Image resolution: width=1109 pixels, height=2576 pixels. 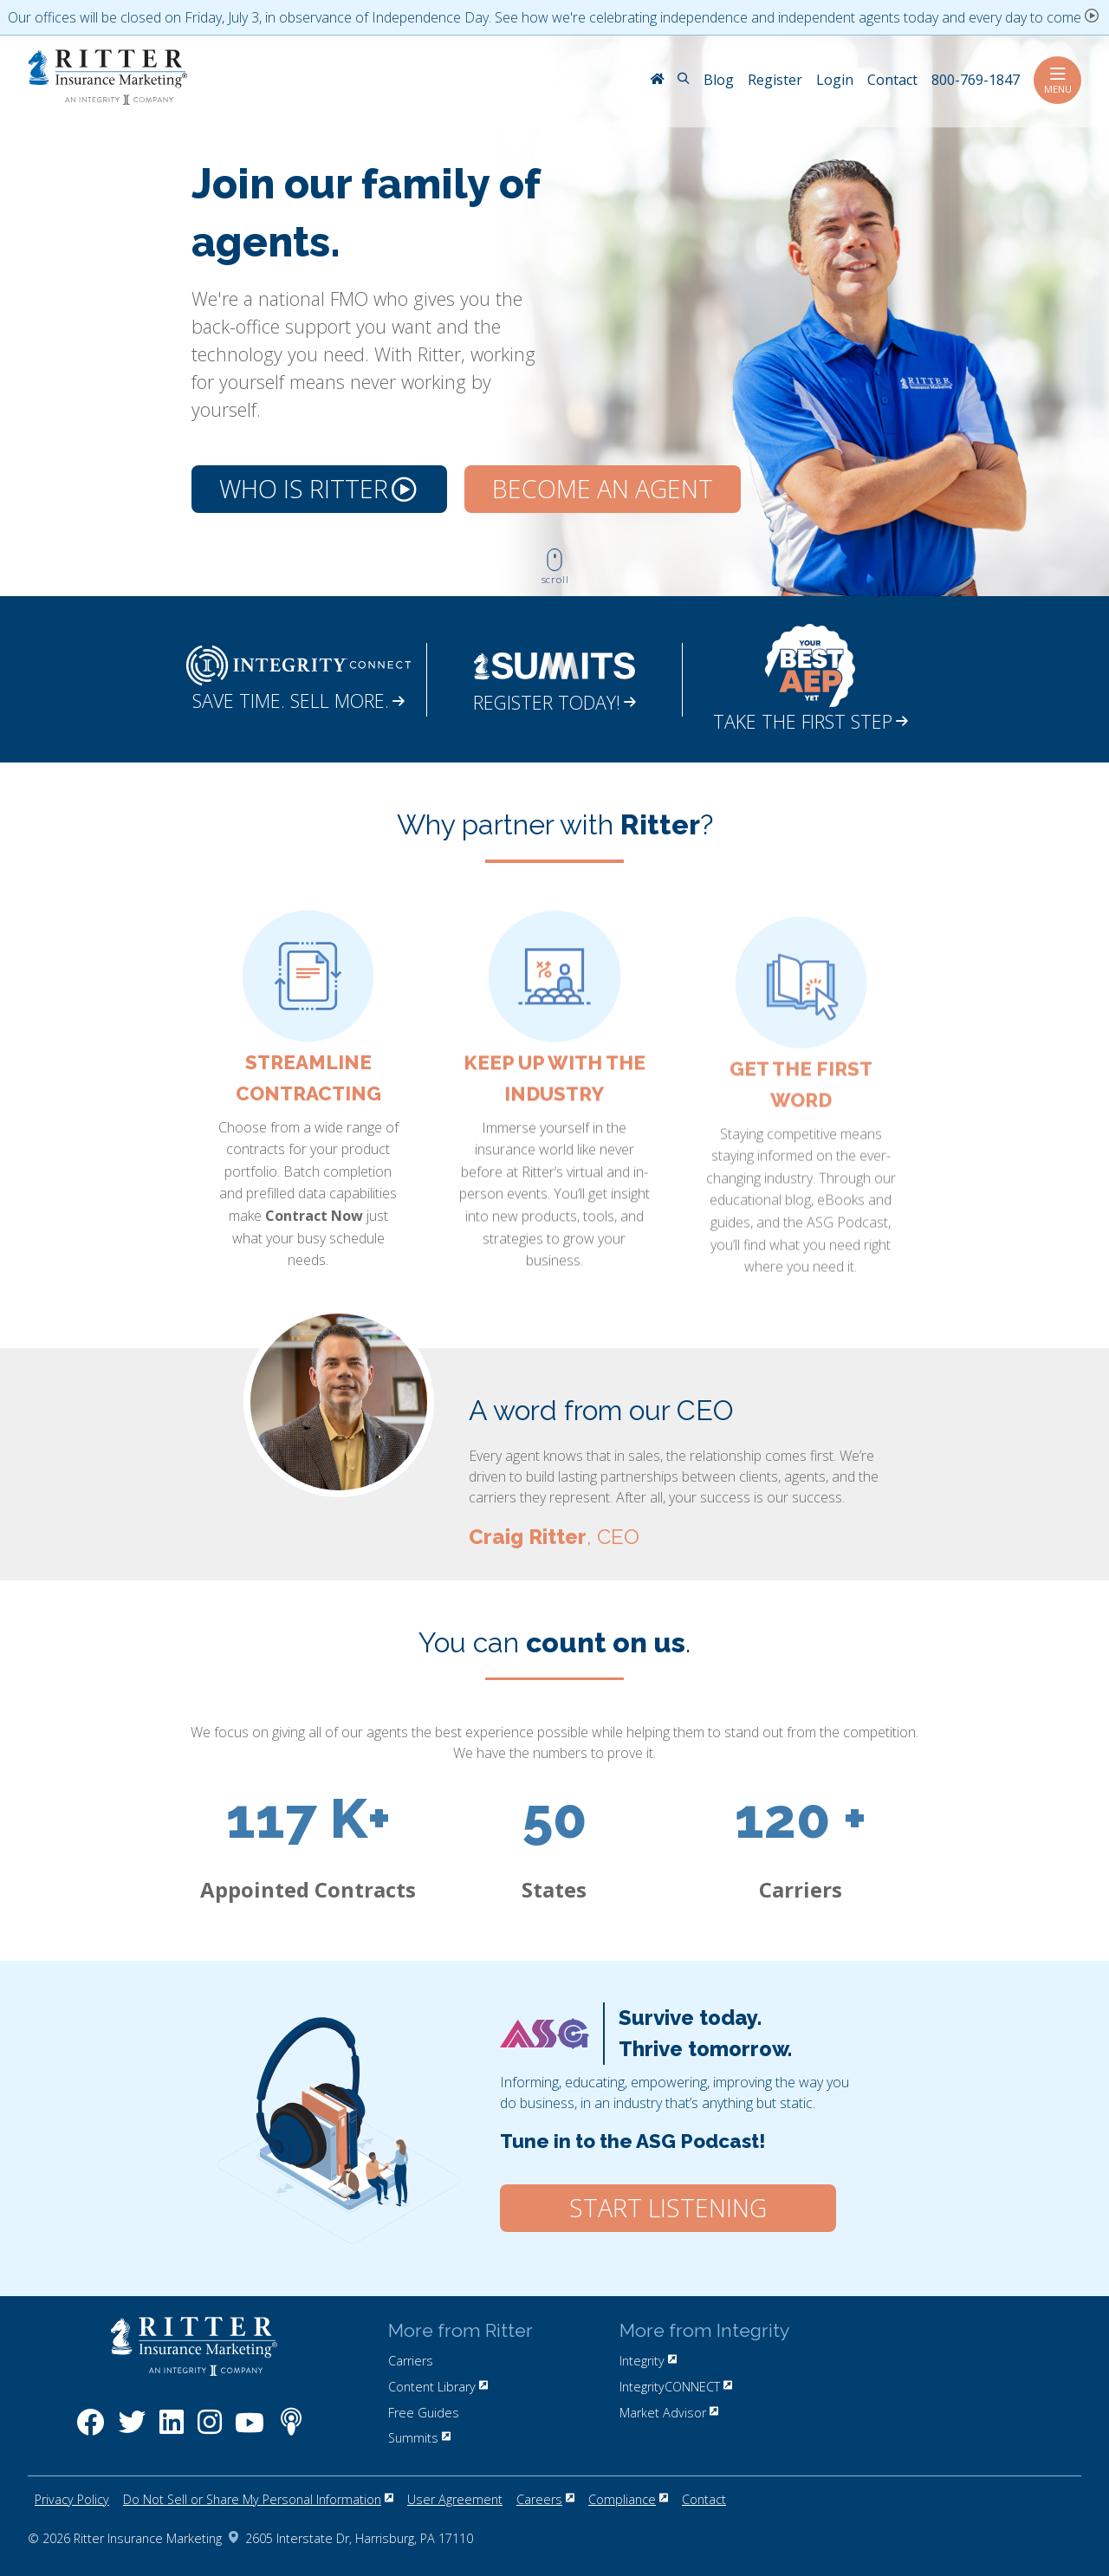 I want to click on TAKE THE FIRST STEP, so click(x=810, y=721).